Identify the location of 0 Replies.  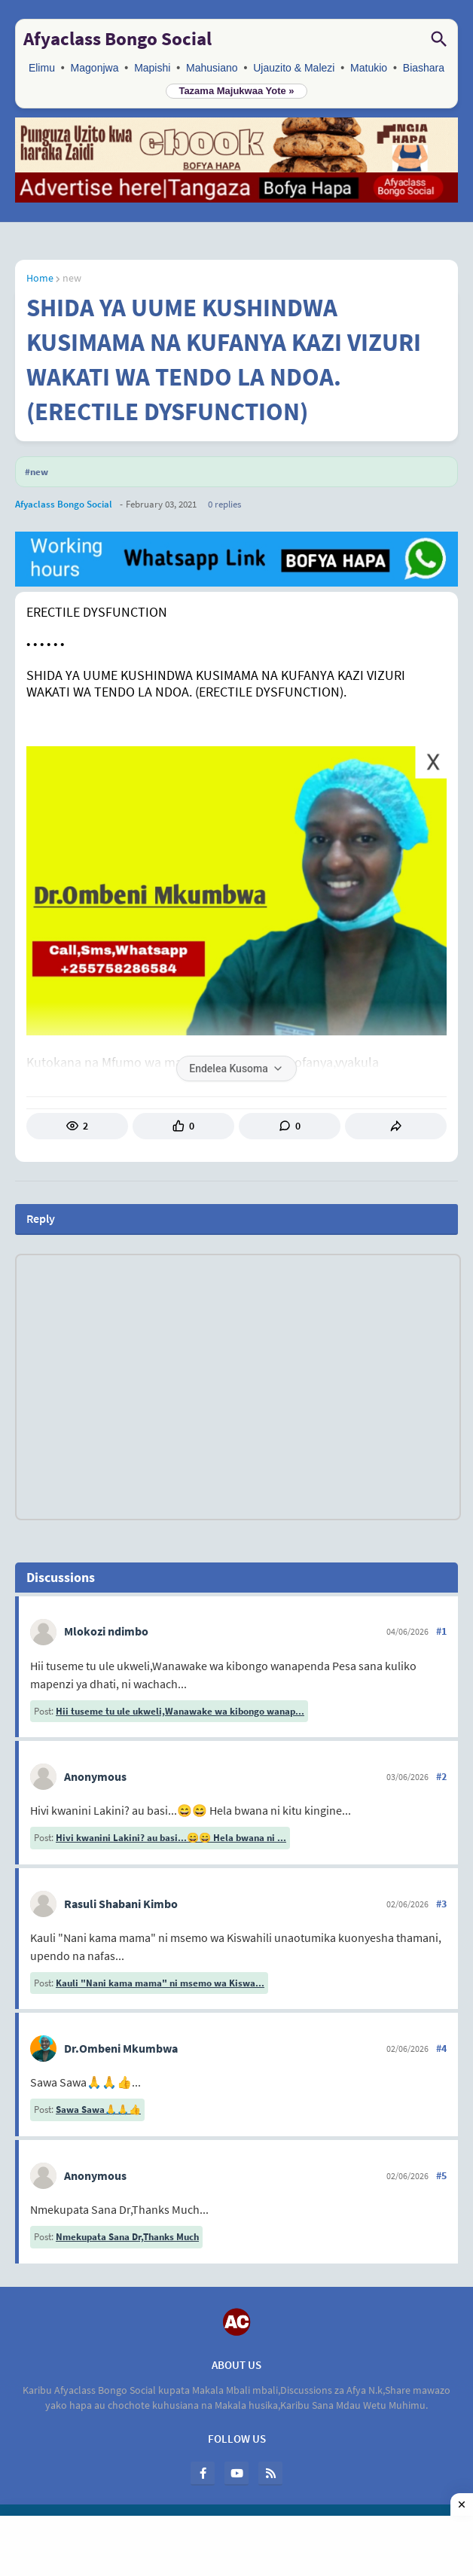
(224, 504).